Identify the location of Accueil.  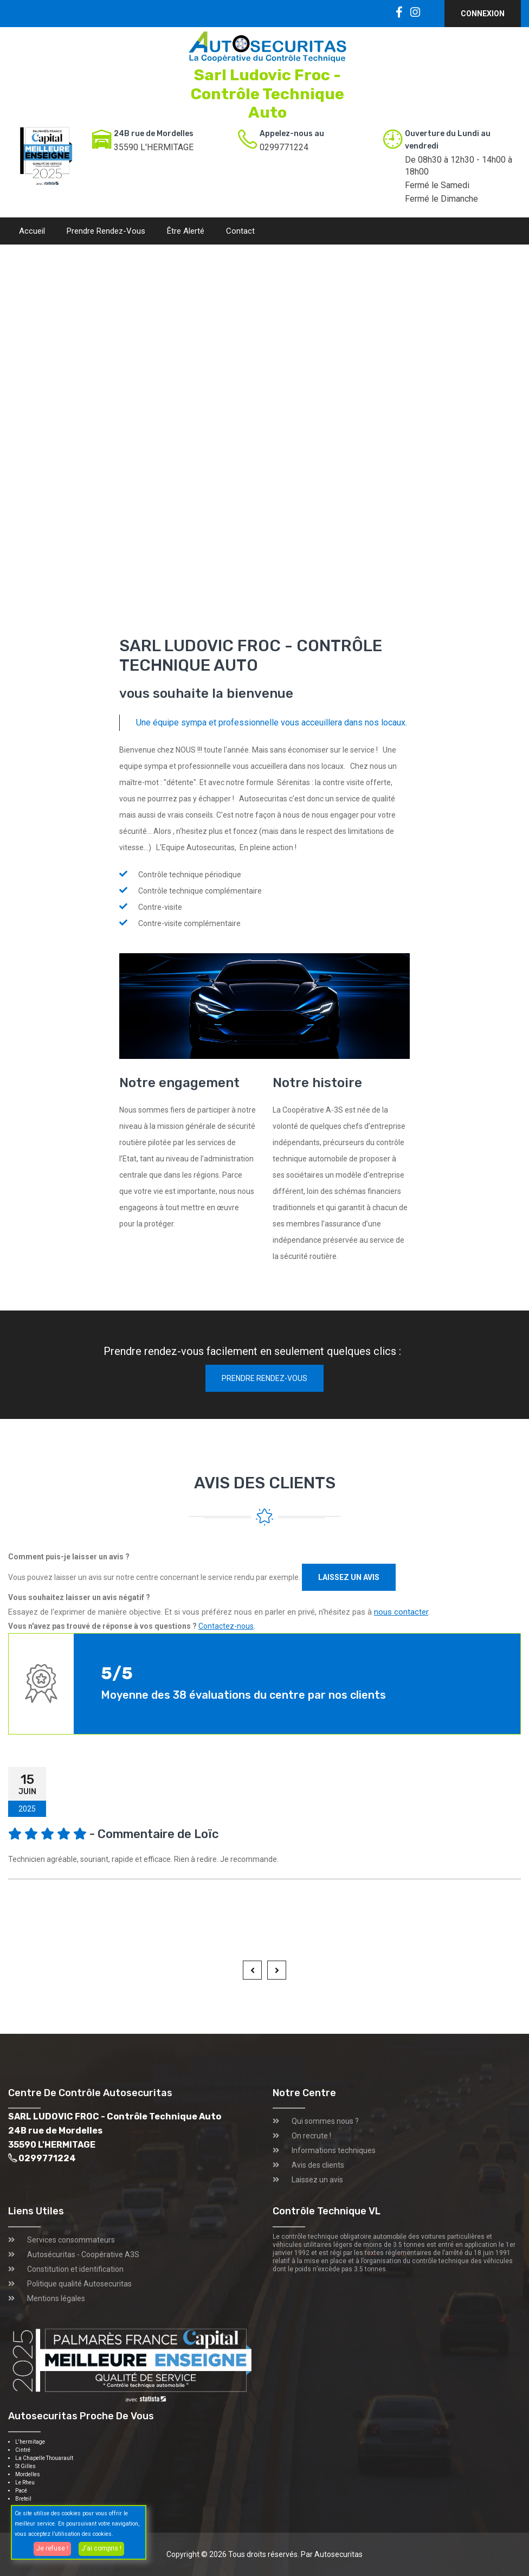
(32, 231).